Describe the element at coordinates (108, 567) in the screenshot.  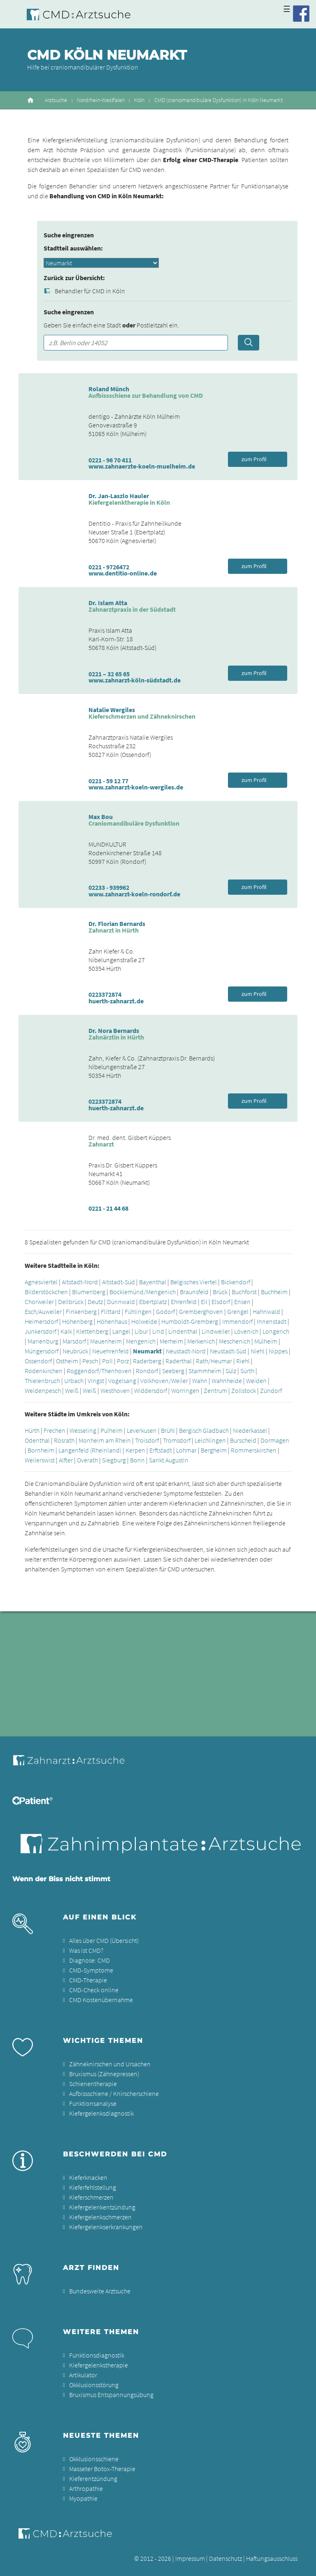
I see `0221 - 9726472` at that location.